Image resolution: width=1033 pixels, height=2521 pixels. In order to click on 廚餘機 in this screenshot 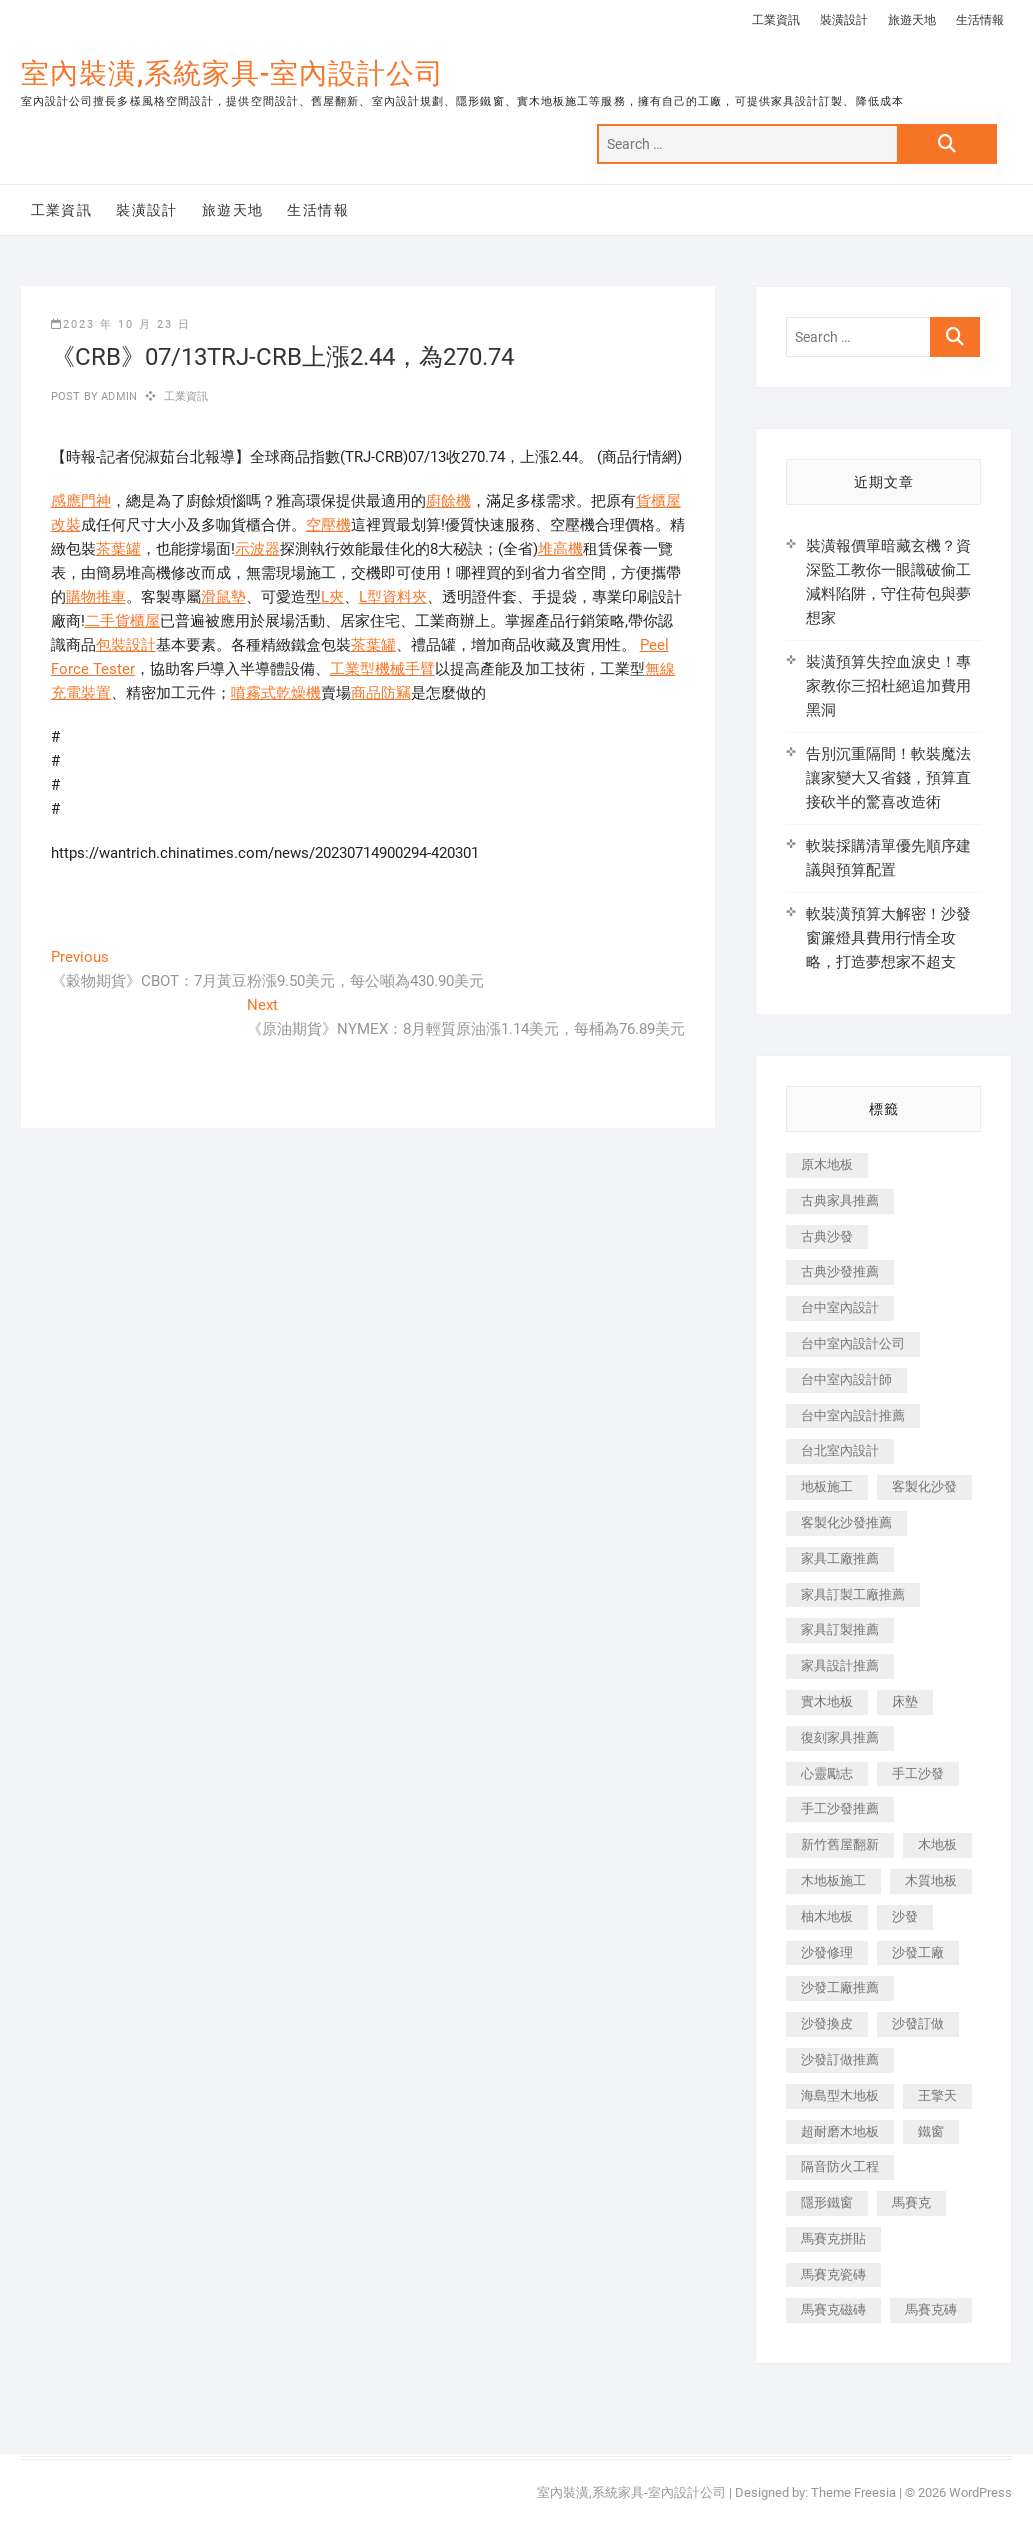, I will do `click(448, 501)`.